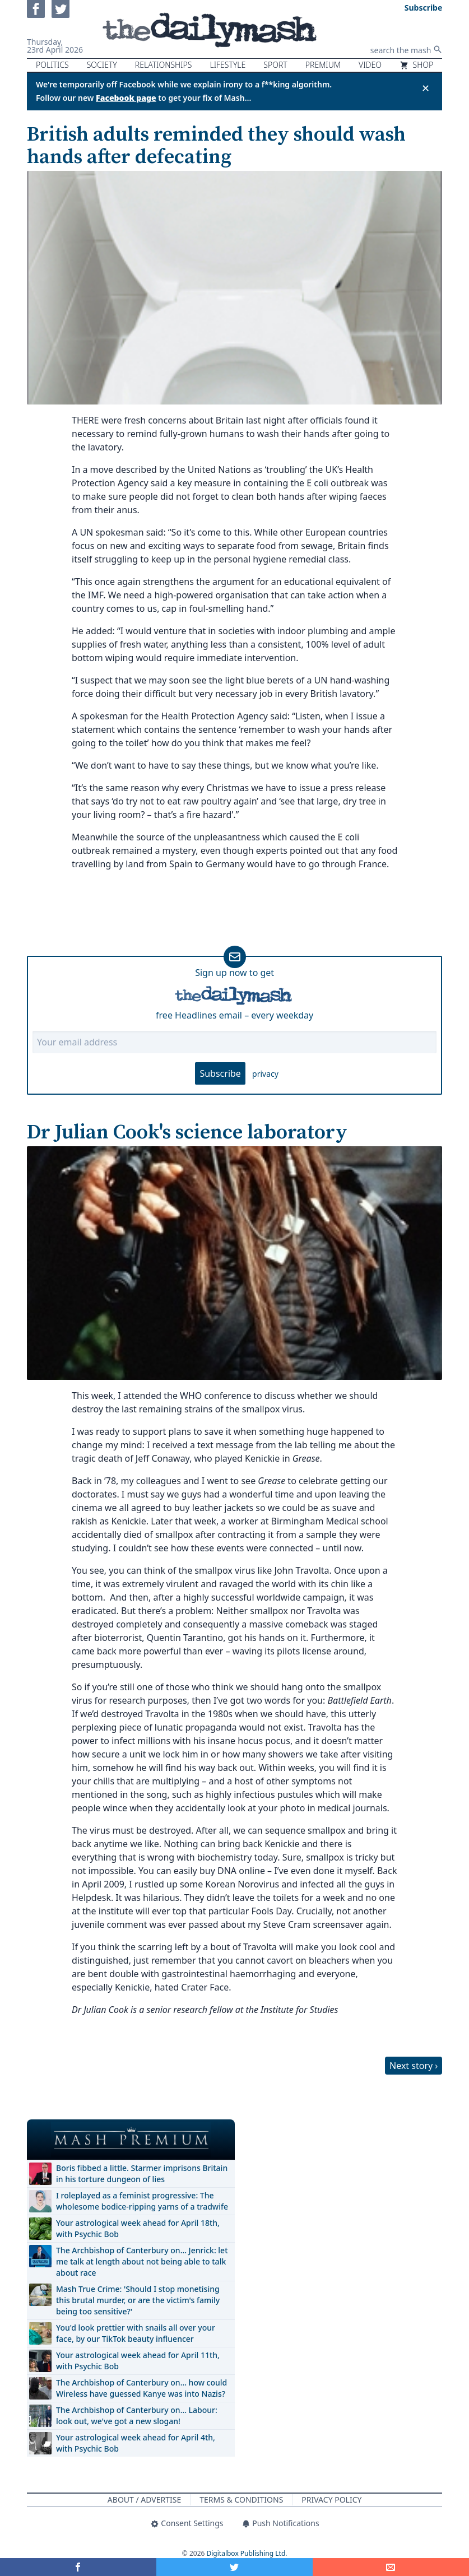 This screenshot has width=469, height=2576. Describe the element at coordinates (136, 2415) in the screenshot. I see `The Archbishop of Canterbury on… Labour: look out, we've got a new slogan!` at that location.